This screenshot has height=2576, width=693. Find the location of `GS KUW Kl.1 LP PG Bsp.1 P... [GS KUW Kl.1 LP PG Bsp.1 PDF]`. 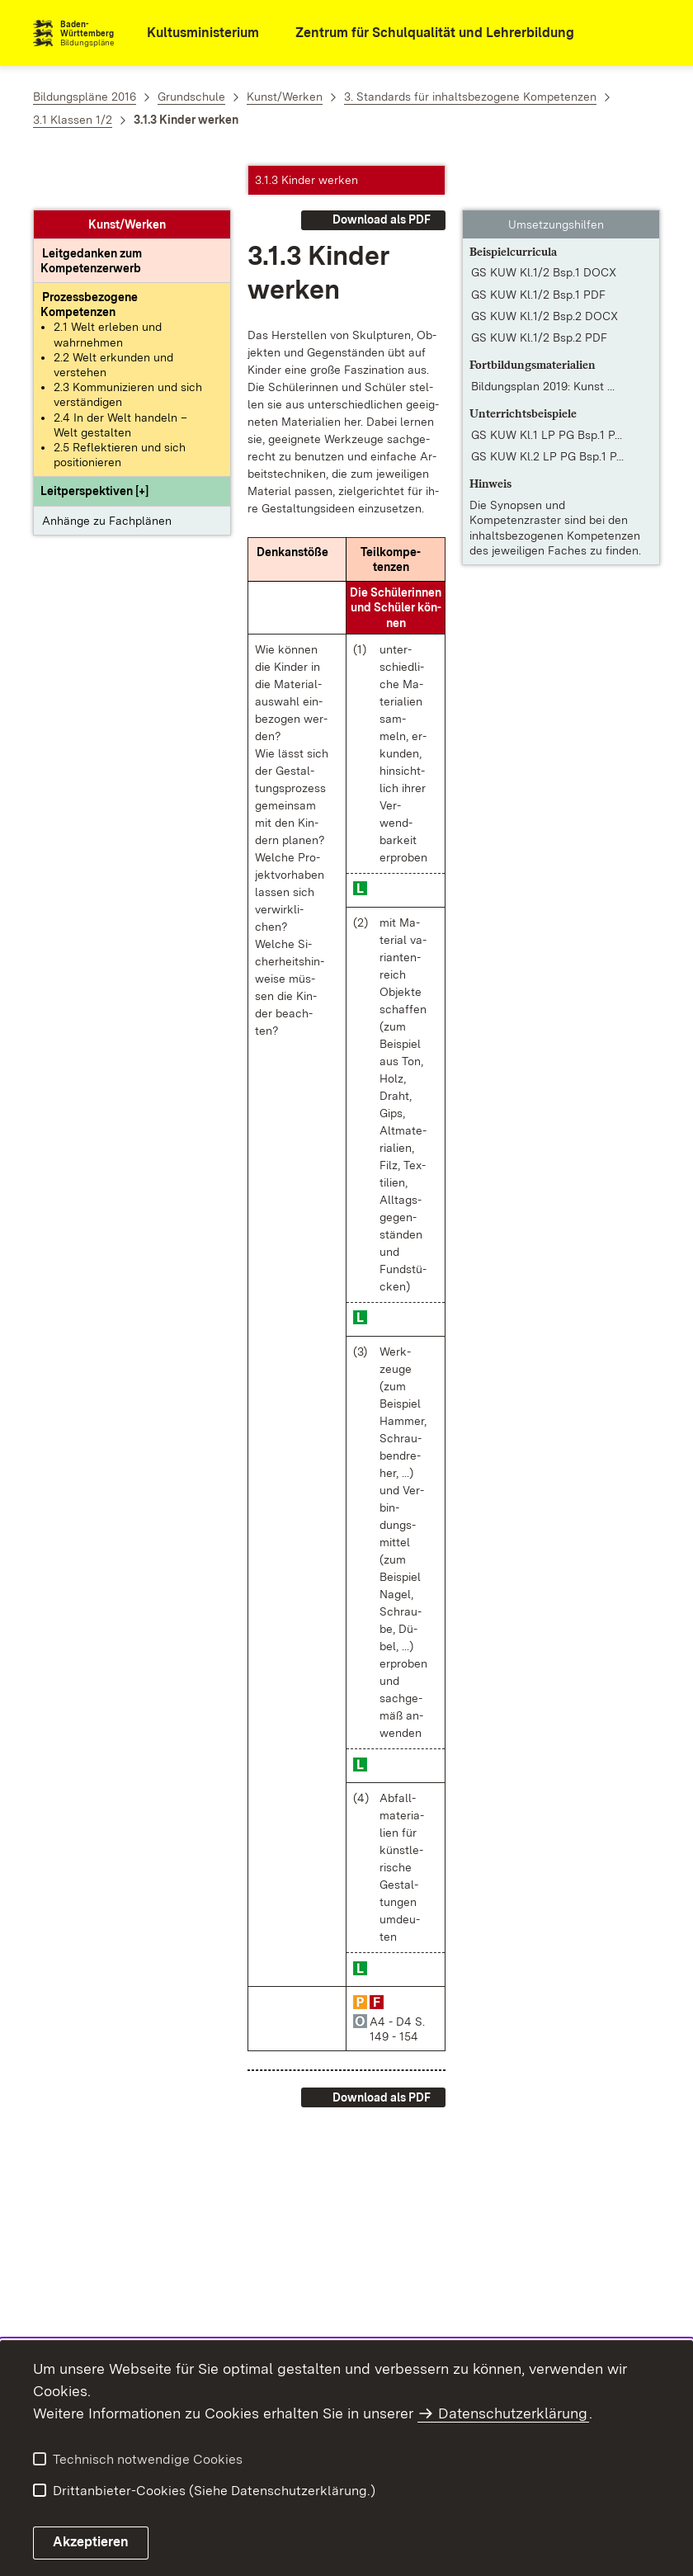

GS KUW Kl.1 LP PG Bsp.1 P... [GS KUW Kl.1 LP PG Bsp.1 PDF] is located at coordinates (546, 391).